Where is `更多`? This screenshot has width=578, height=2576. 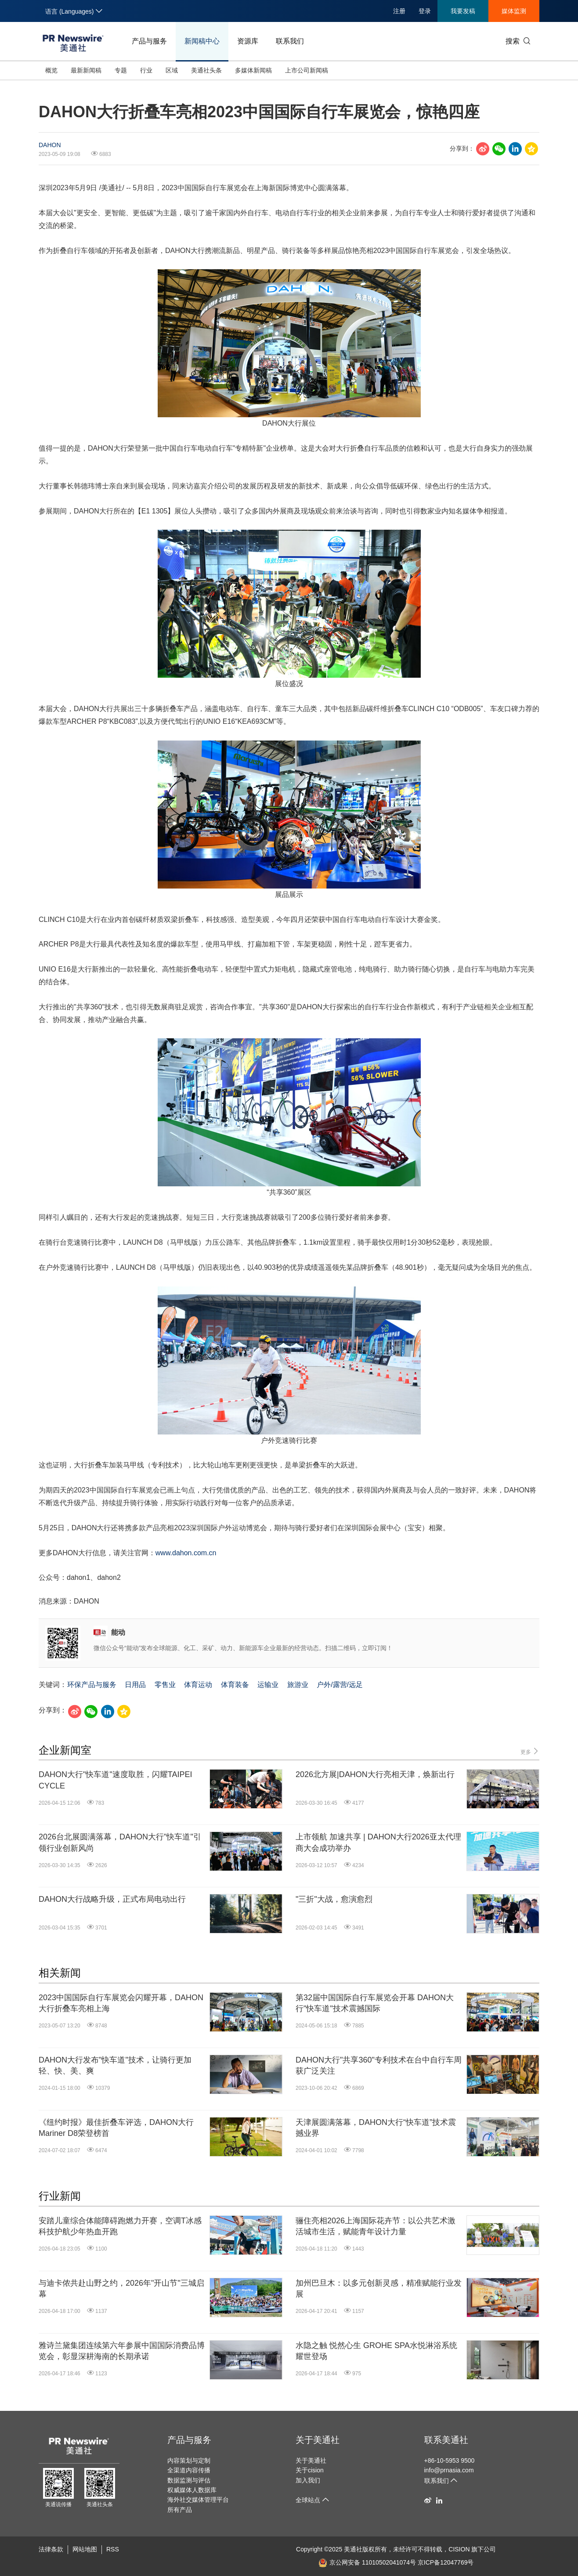
更多 is located at coordinates (529, 1751).